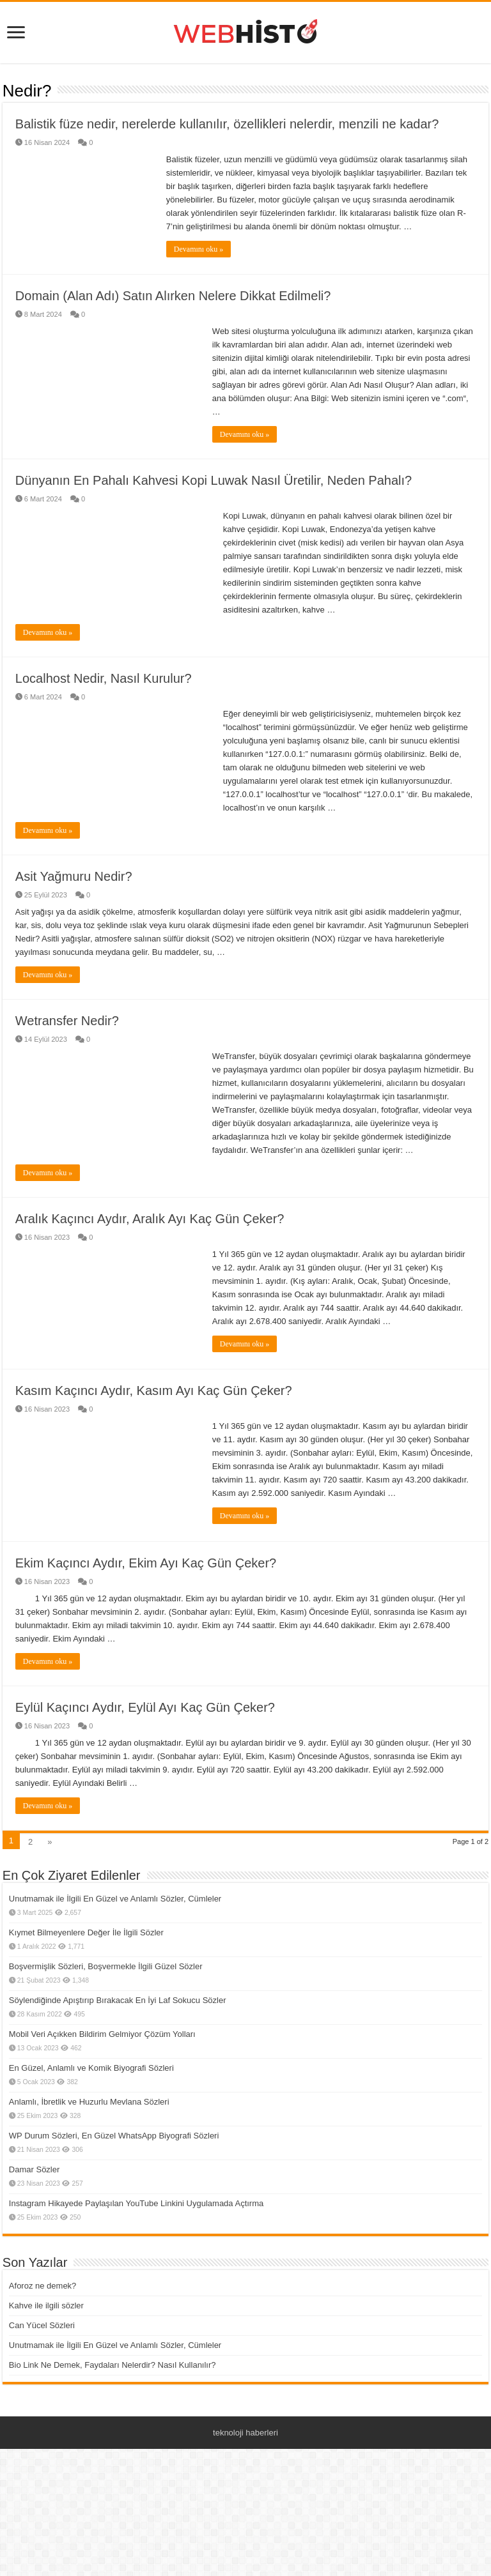 This screenshot has height=2576, width=491. What do you see at coordinates (34, 2218) in the screenshot?
I see `Damar Sözler` at bounding box center [34, 2218].